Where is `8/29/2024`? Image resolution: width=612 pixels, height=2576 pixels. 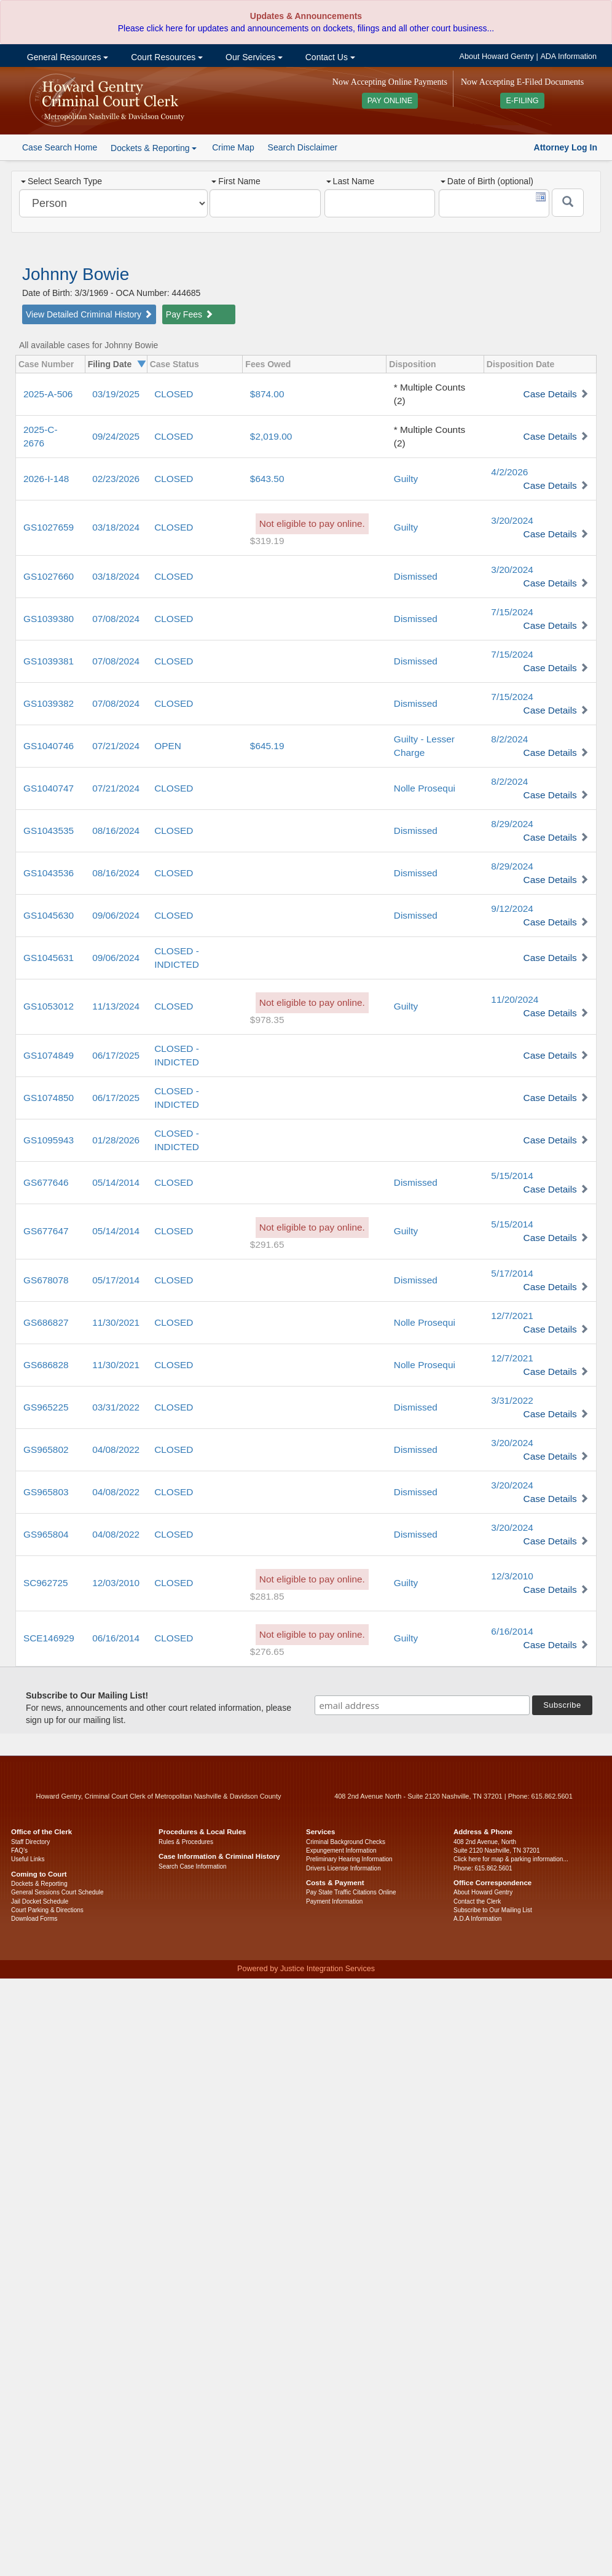 8/29/2024 is located at coordinates (512, 824).